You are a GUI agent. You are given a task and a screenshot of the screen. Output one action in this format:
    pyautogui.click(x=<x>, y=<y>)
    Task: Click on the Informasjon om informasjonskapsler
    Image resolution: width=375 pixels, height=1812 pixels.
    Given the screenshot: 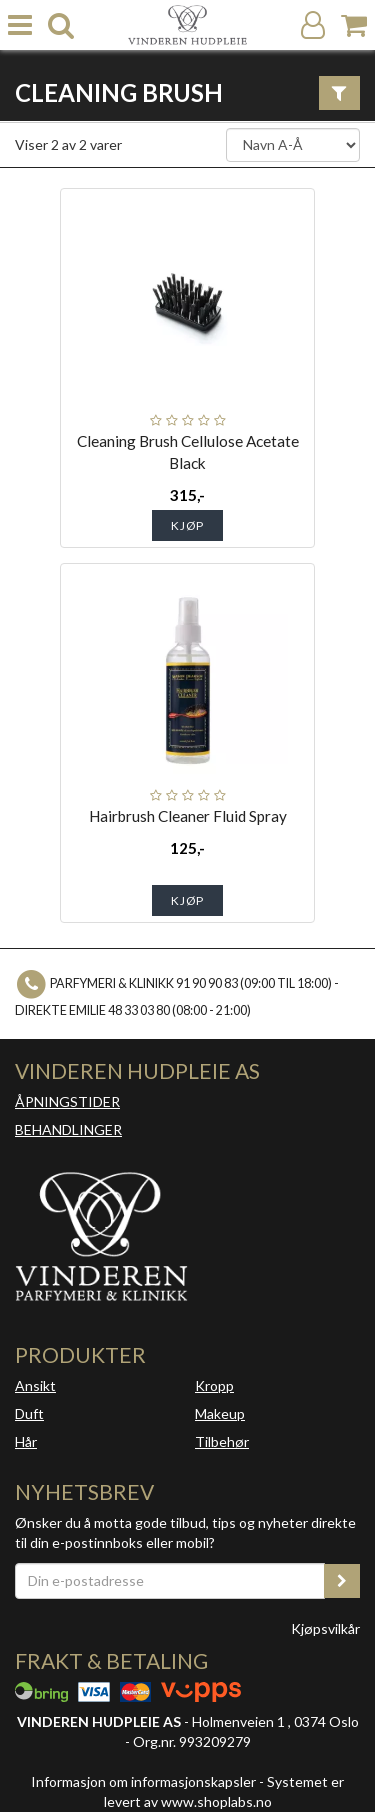 What is the action you would take?
    pyautogui.click(x=143, y=1781)
    